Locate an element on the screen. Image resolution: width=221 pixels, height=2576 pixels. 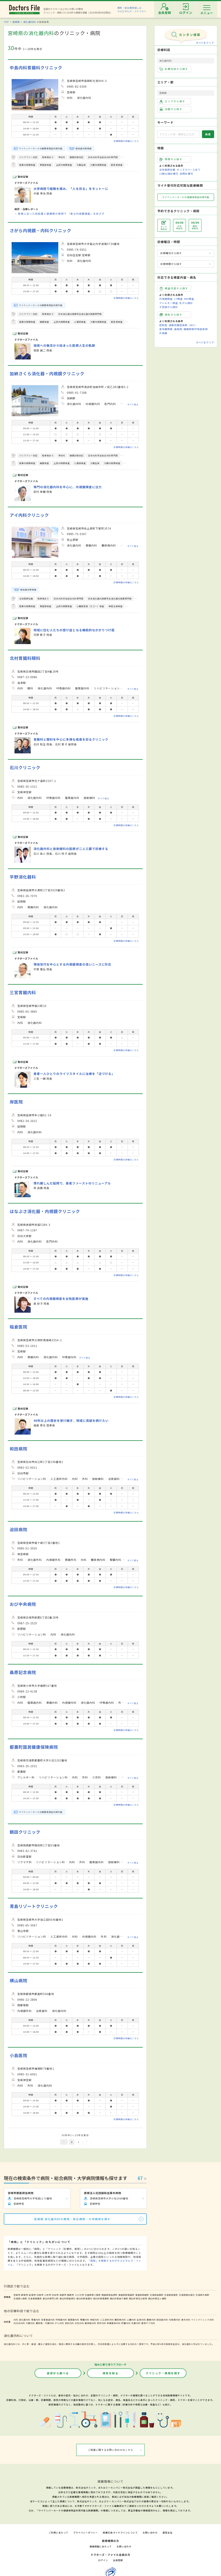
内科 is located at coordinates (16, 2319).